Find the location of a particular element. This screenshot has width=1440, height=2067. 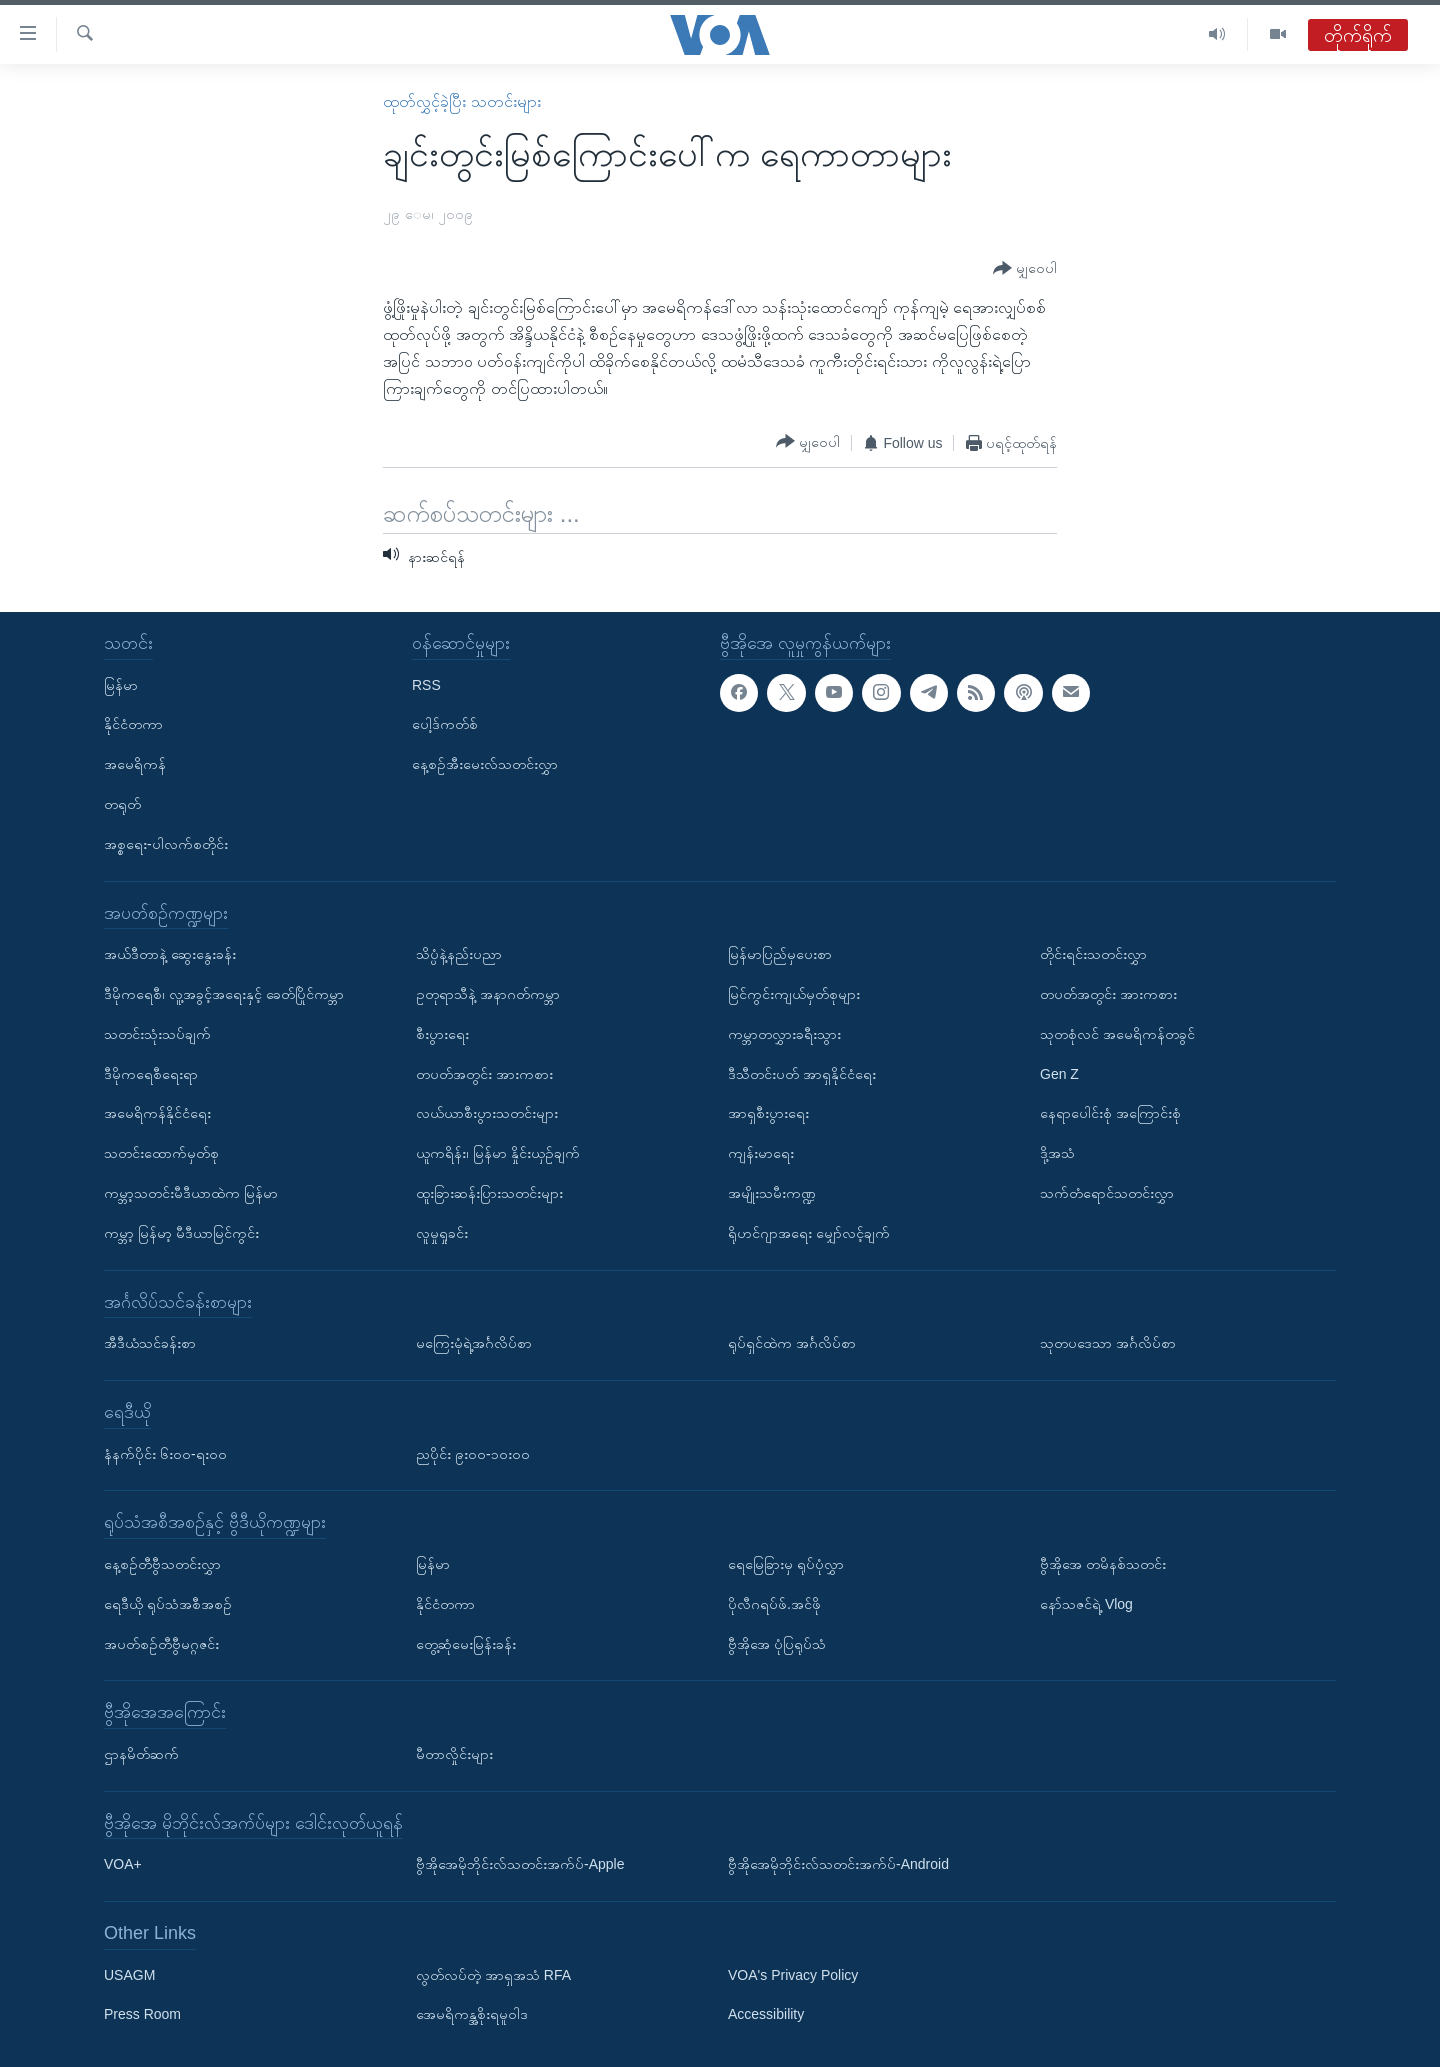

လူမှုရှုခင်း is located at coordinates (442, 1233).